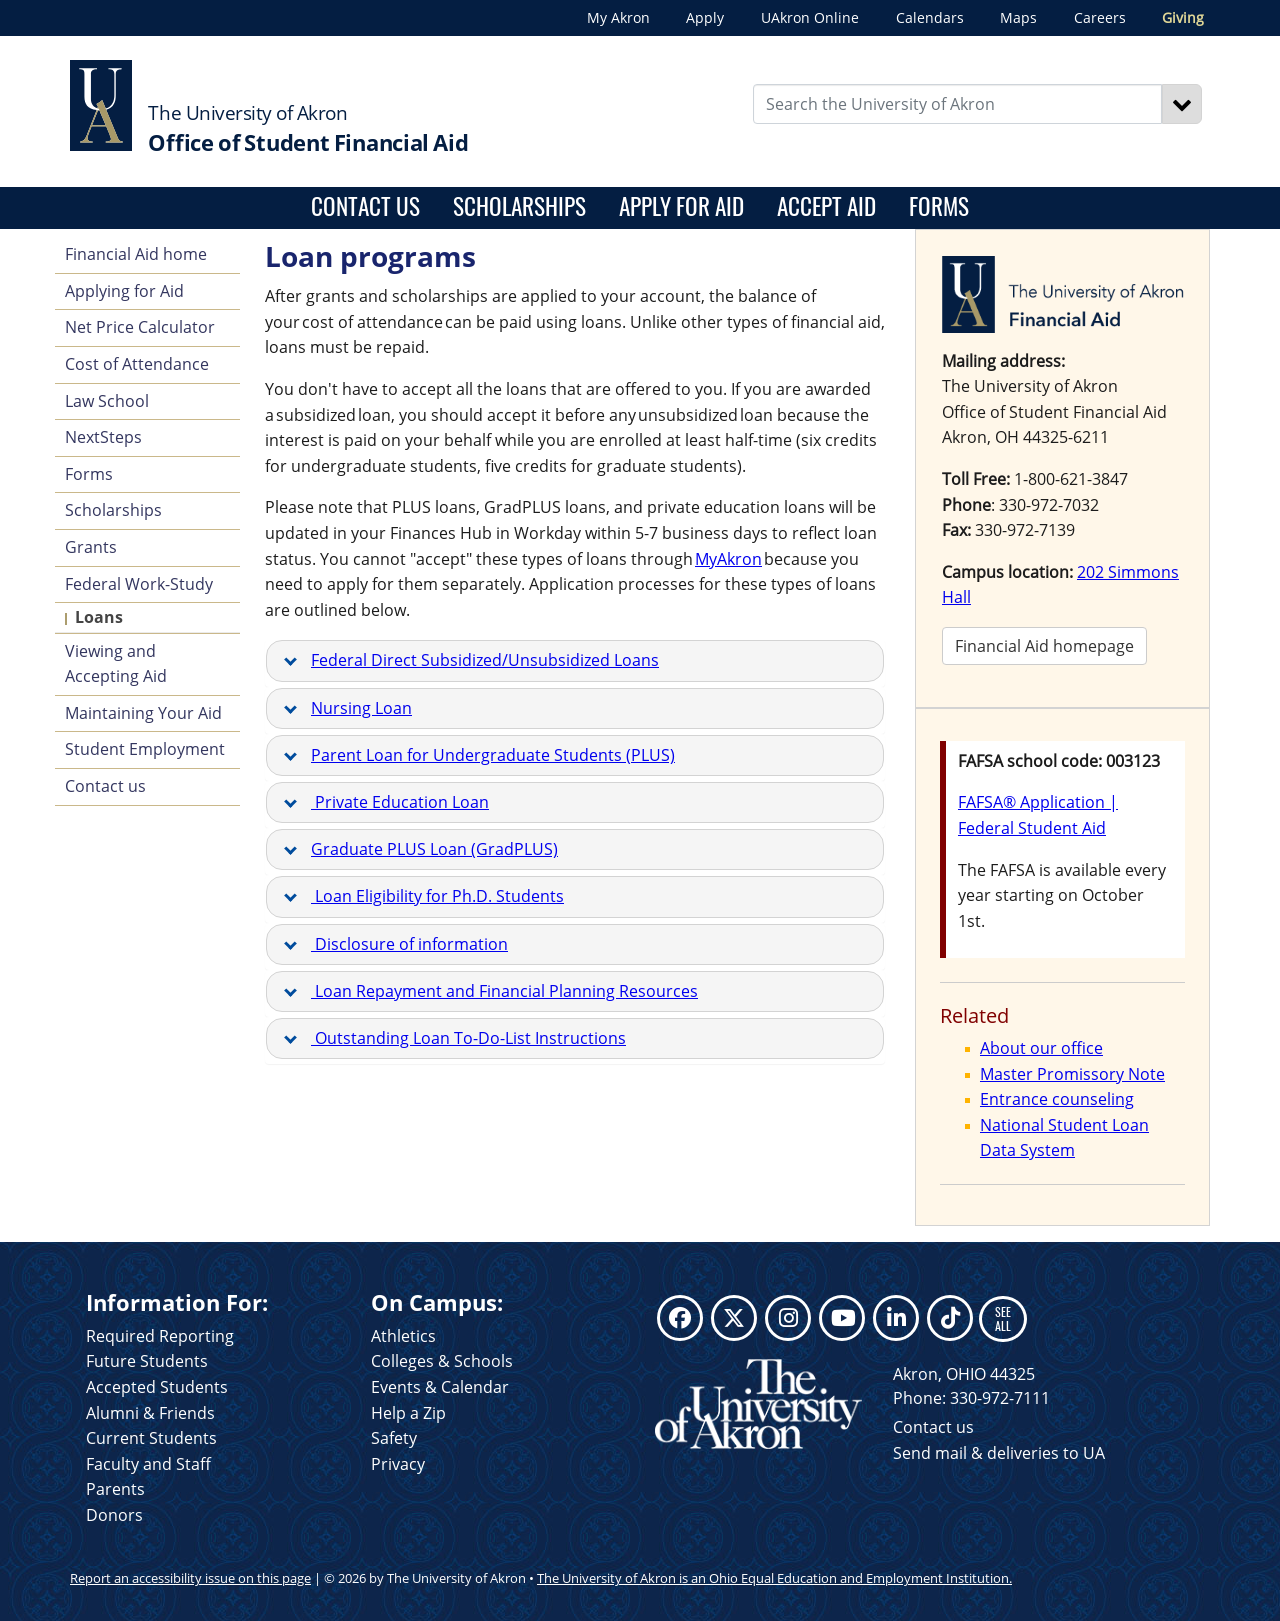 The image size is (1280, 1621). Describe the element at coordinates (1044, 646) in the screenshot. I see `Financial Aid homepage` at that location.